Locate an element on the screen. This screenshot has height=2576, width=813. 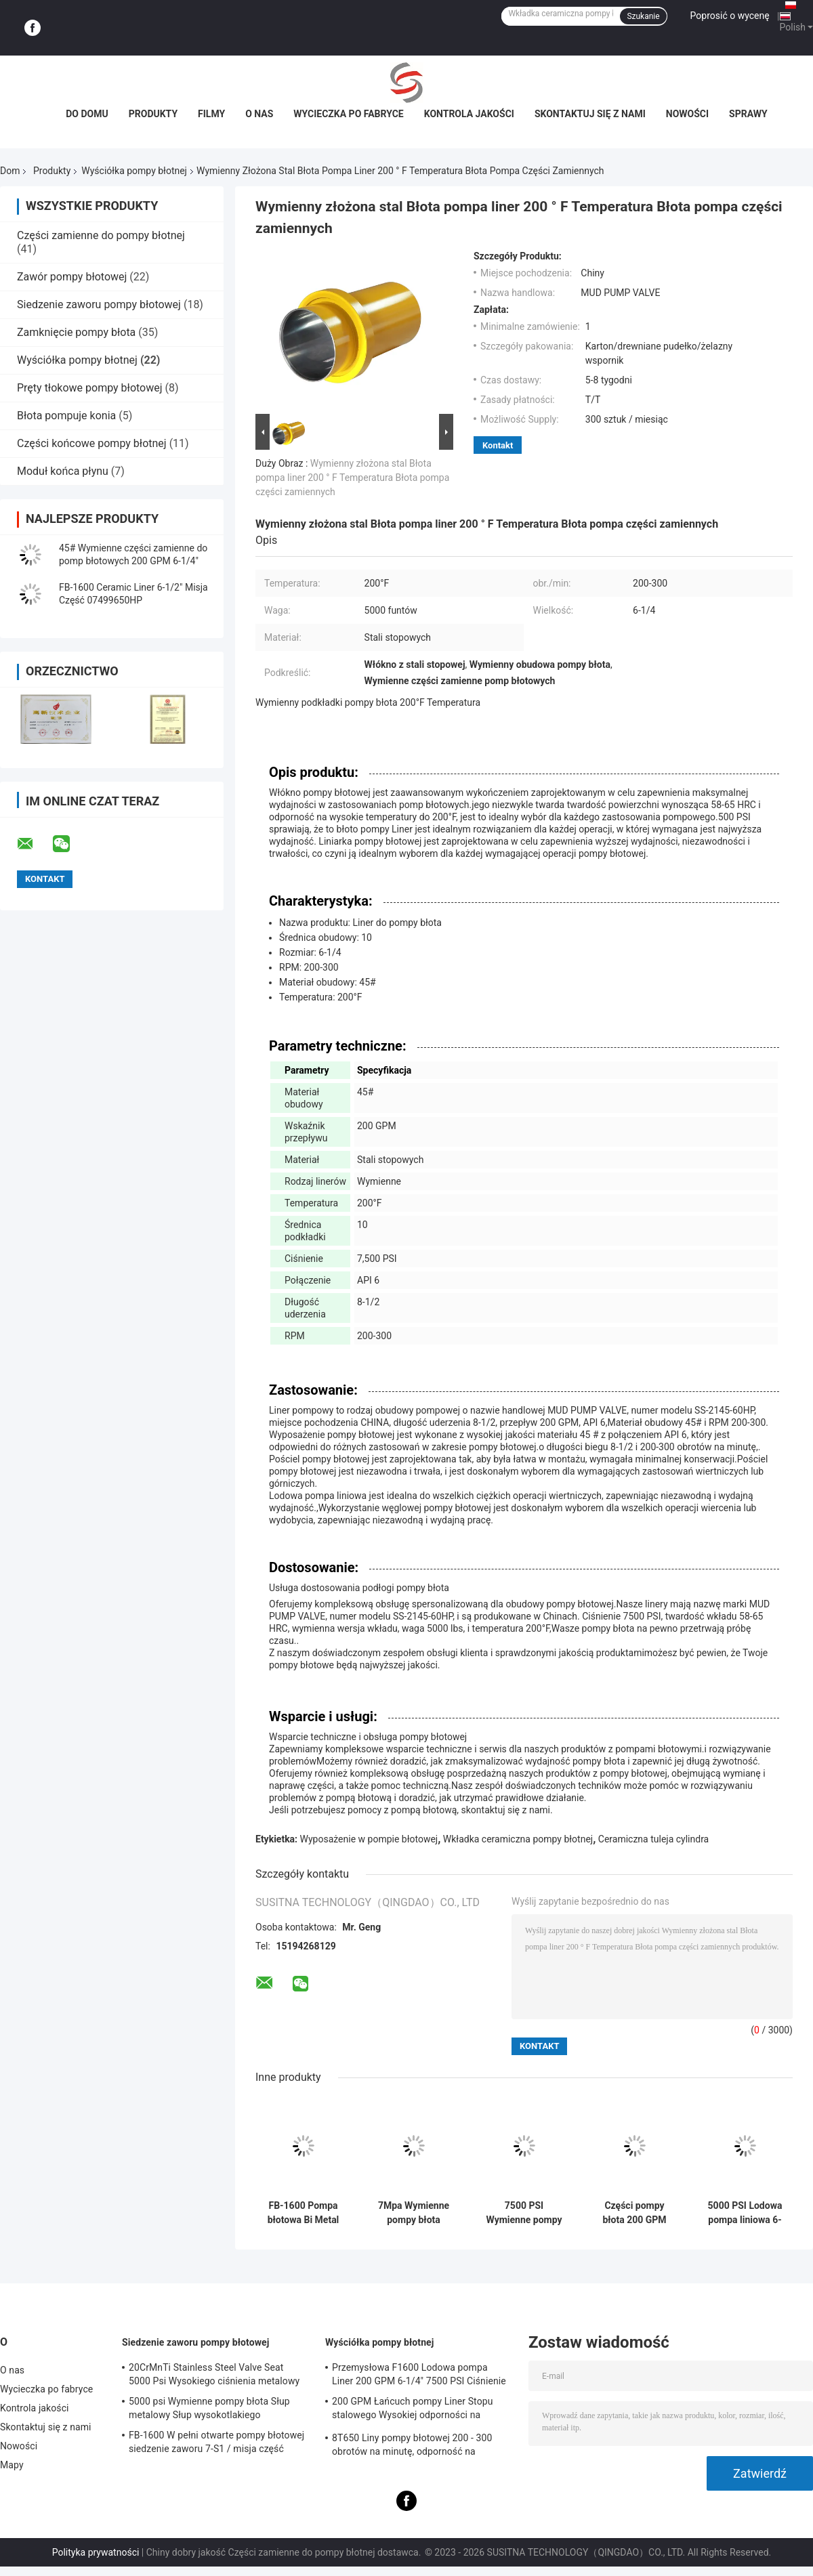
filmy is located at coordinates (211, 113).